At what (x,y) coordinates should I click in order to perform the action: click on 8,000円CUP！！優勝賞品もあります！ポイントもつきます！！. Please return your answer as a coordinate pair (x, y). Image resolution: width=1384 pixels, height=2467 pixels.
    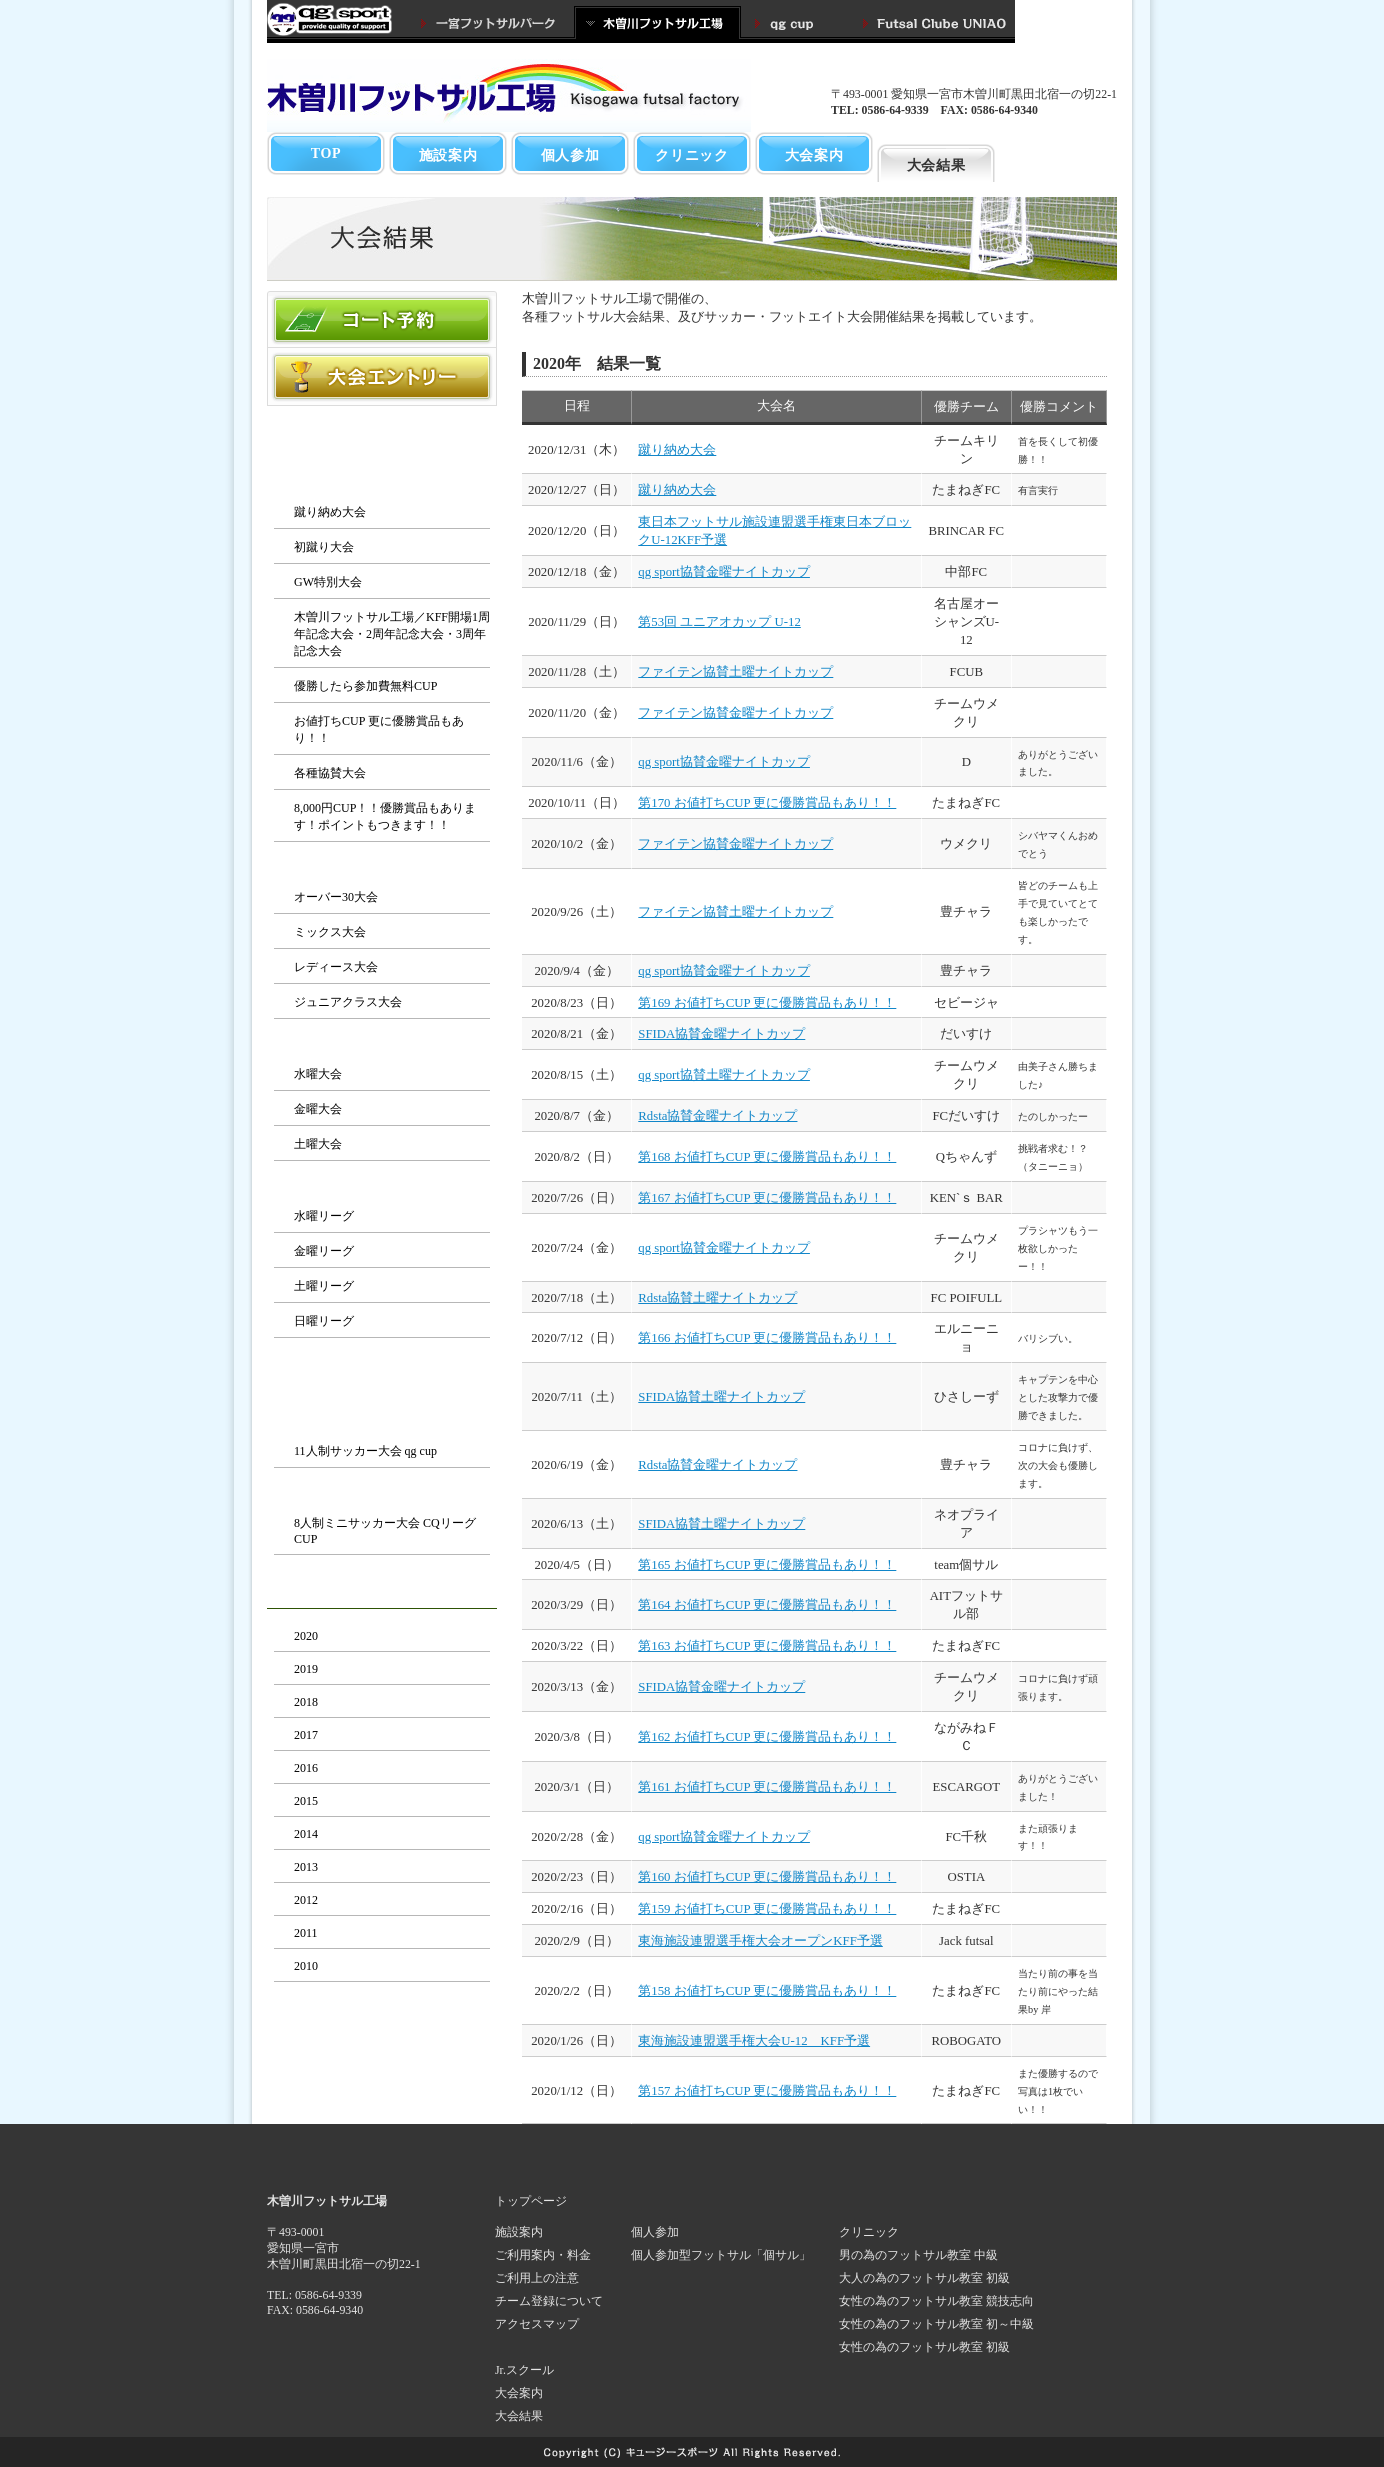
    Looking at the image, I should click on (385, 816).